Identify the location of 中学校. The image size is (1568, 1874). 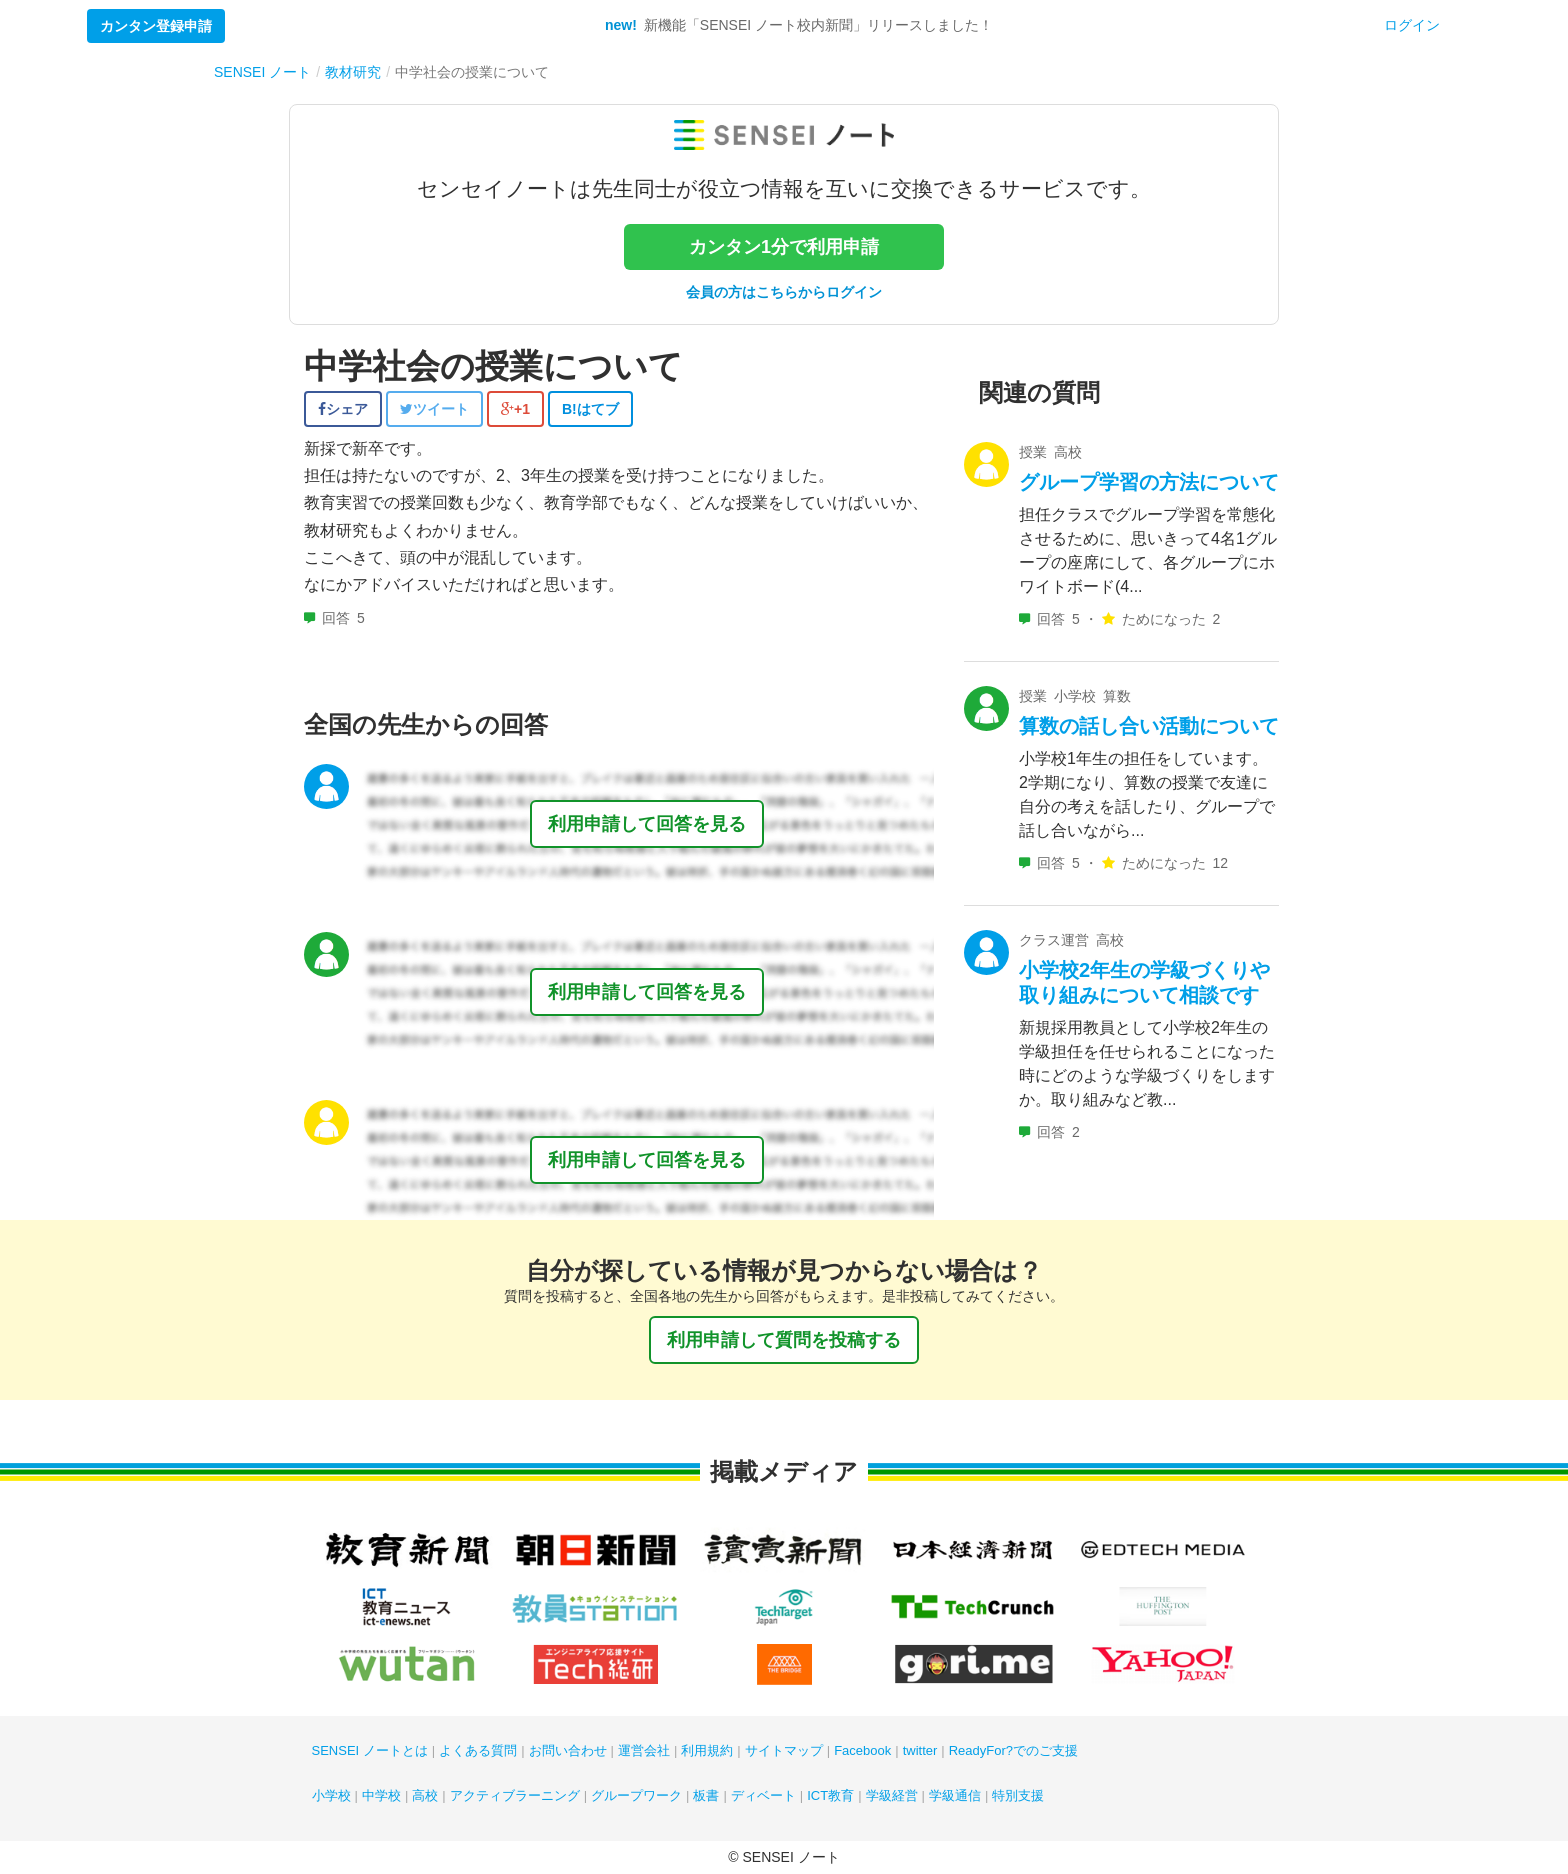
(381, 1795).